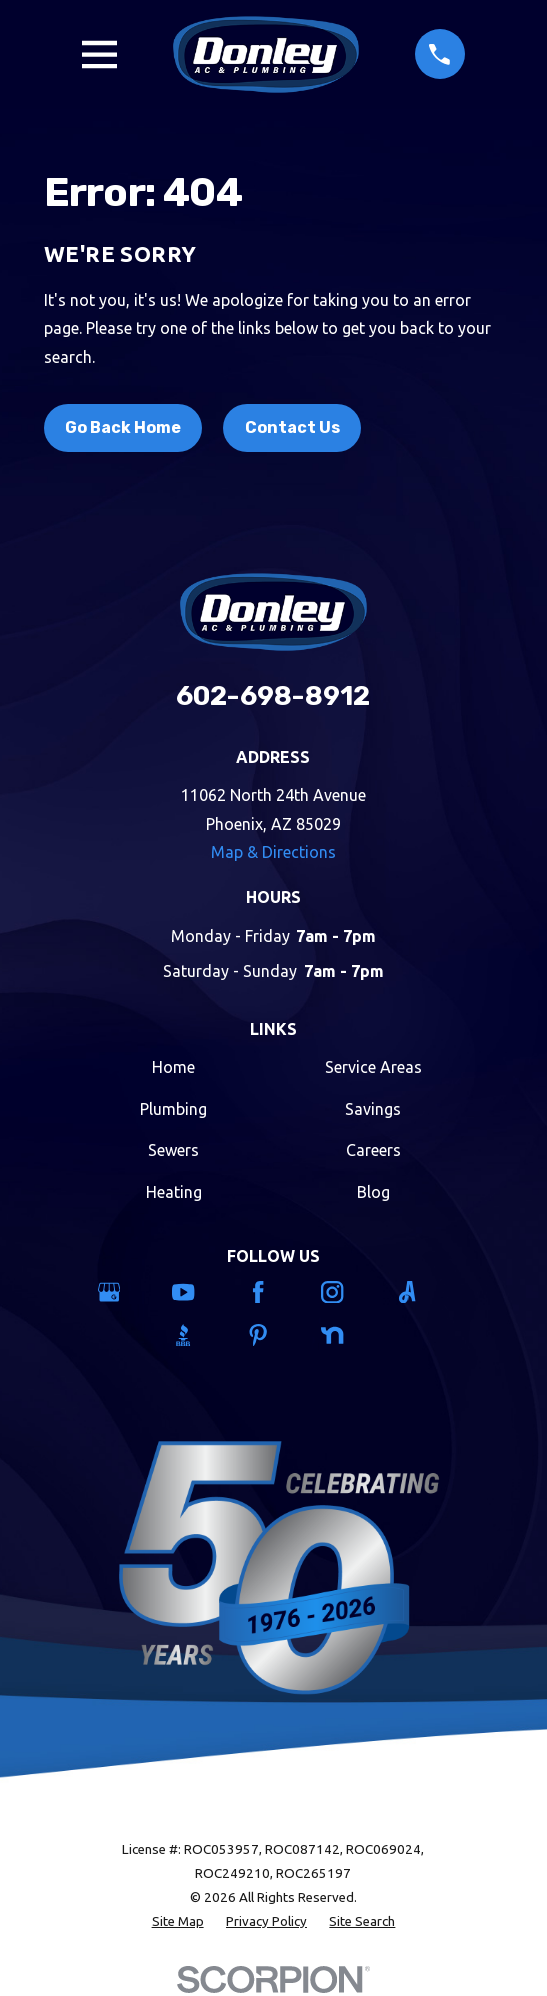  What do you see at coordinates (373, 1192) in the screenshot?
I see `Blog` at bounding box center [373, 1192].